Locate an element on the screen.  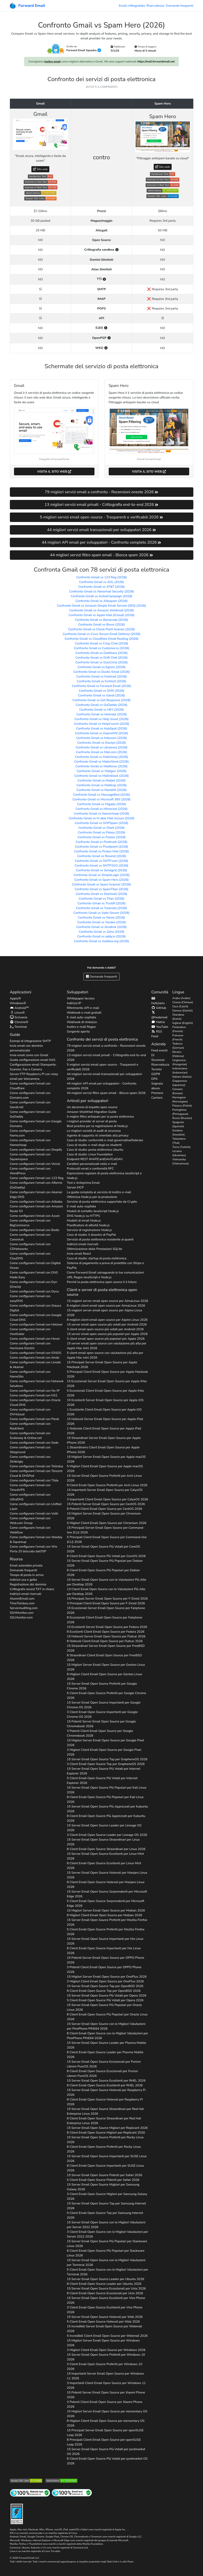
Moduli di contatto JavaScript Node.js is located at coordinates (93, 1211).